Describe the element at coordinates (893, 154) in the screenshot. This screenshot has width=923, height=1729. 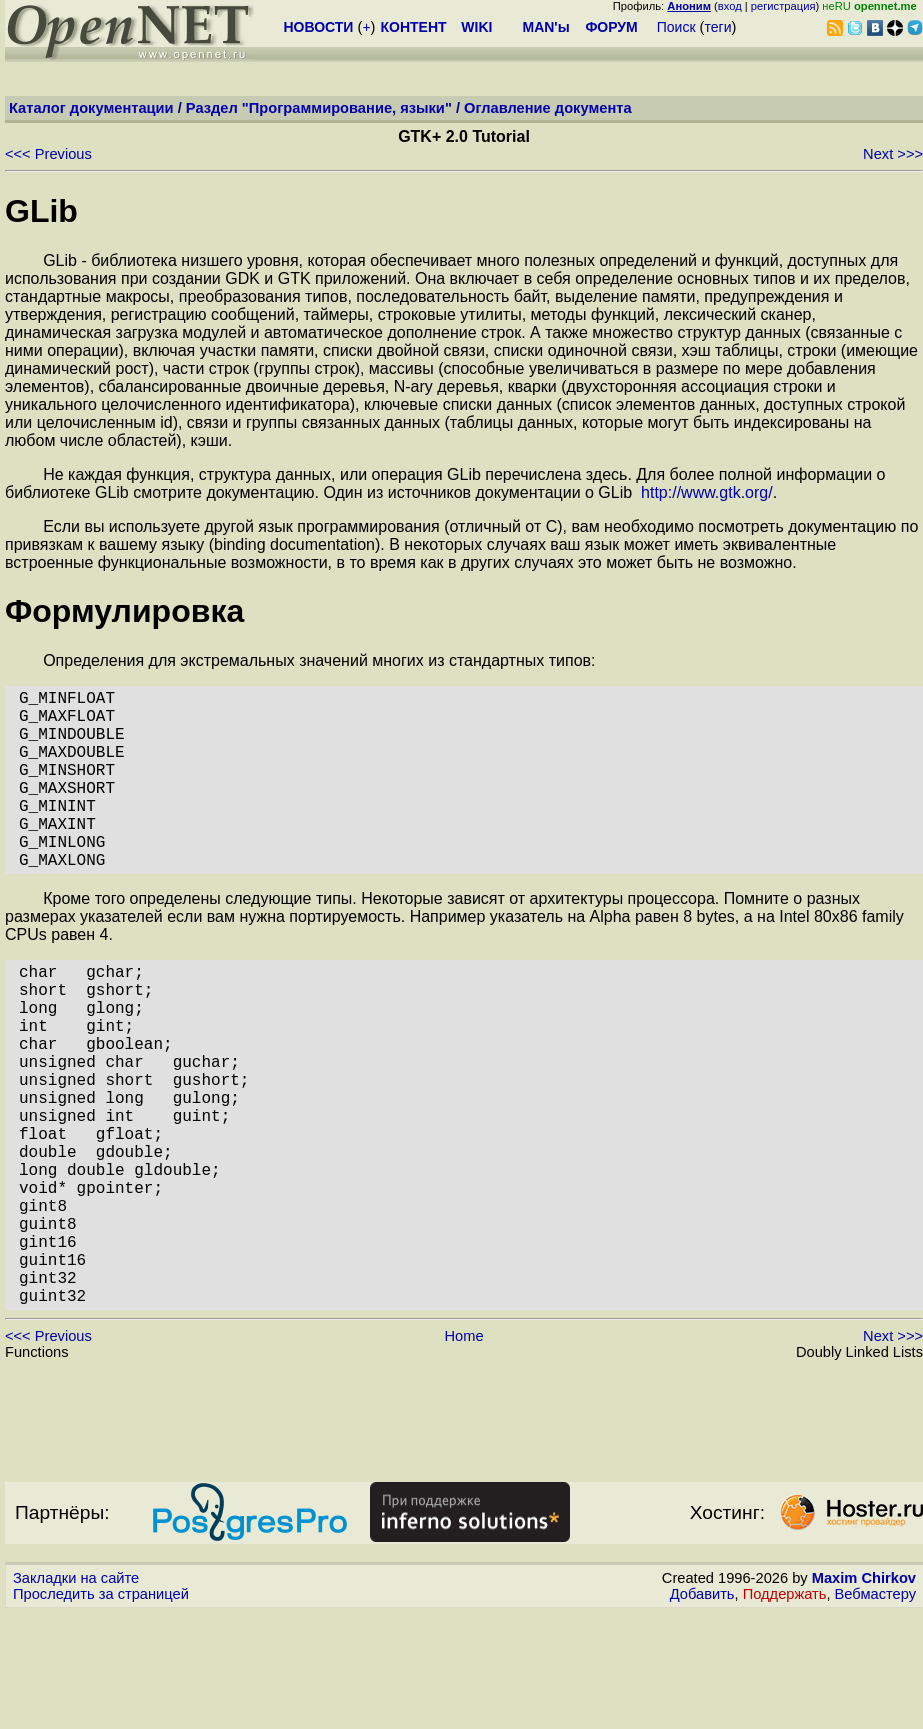
I see `Next >>>` at that location.